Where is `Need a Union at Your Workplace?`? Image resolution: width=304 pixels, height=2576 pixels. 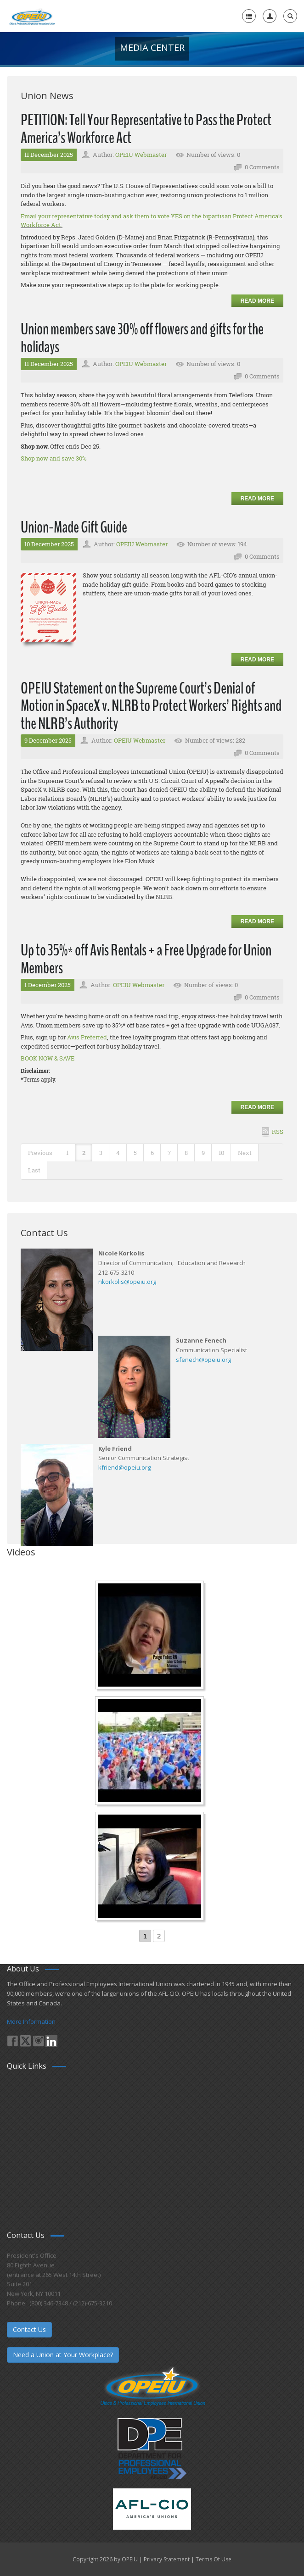 Need a Union at Your Workplace? is located at coordinates (63, 2354).